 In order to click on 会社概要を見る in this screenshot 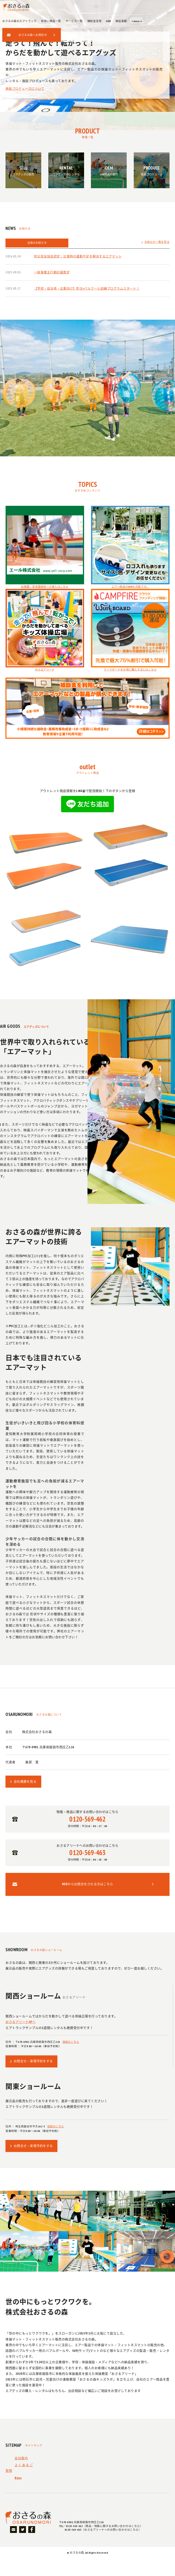, I will do `click(25, 1783)`.